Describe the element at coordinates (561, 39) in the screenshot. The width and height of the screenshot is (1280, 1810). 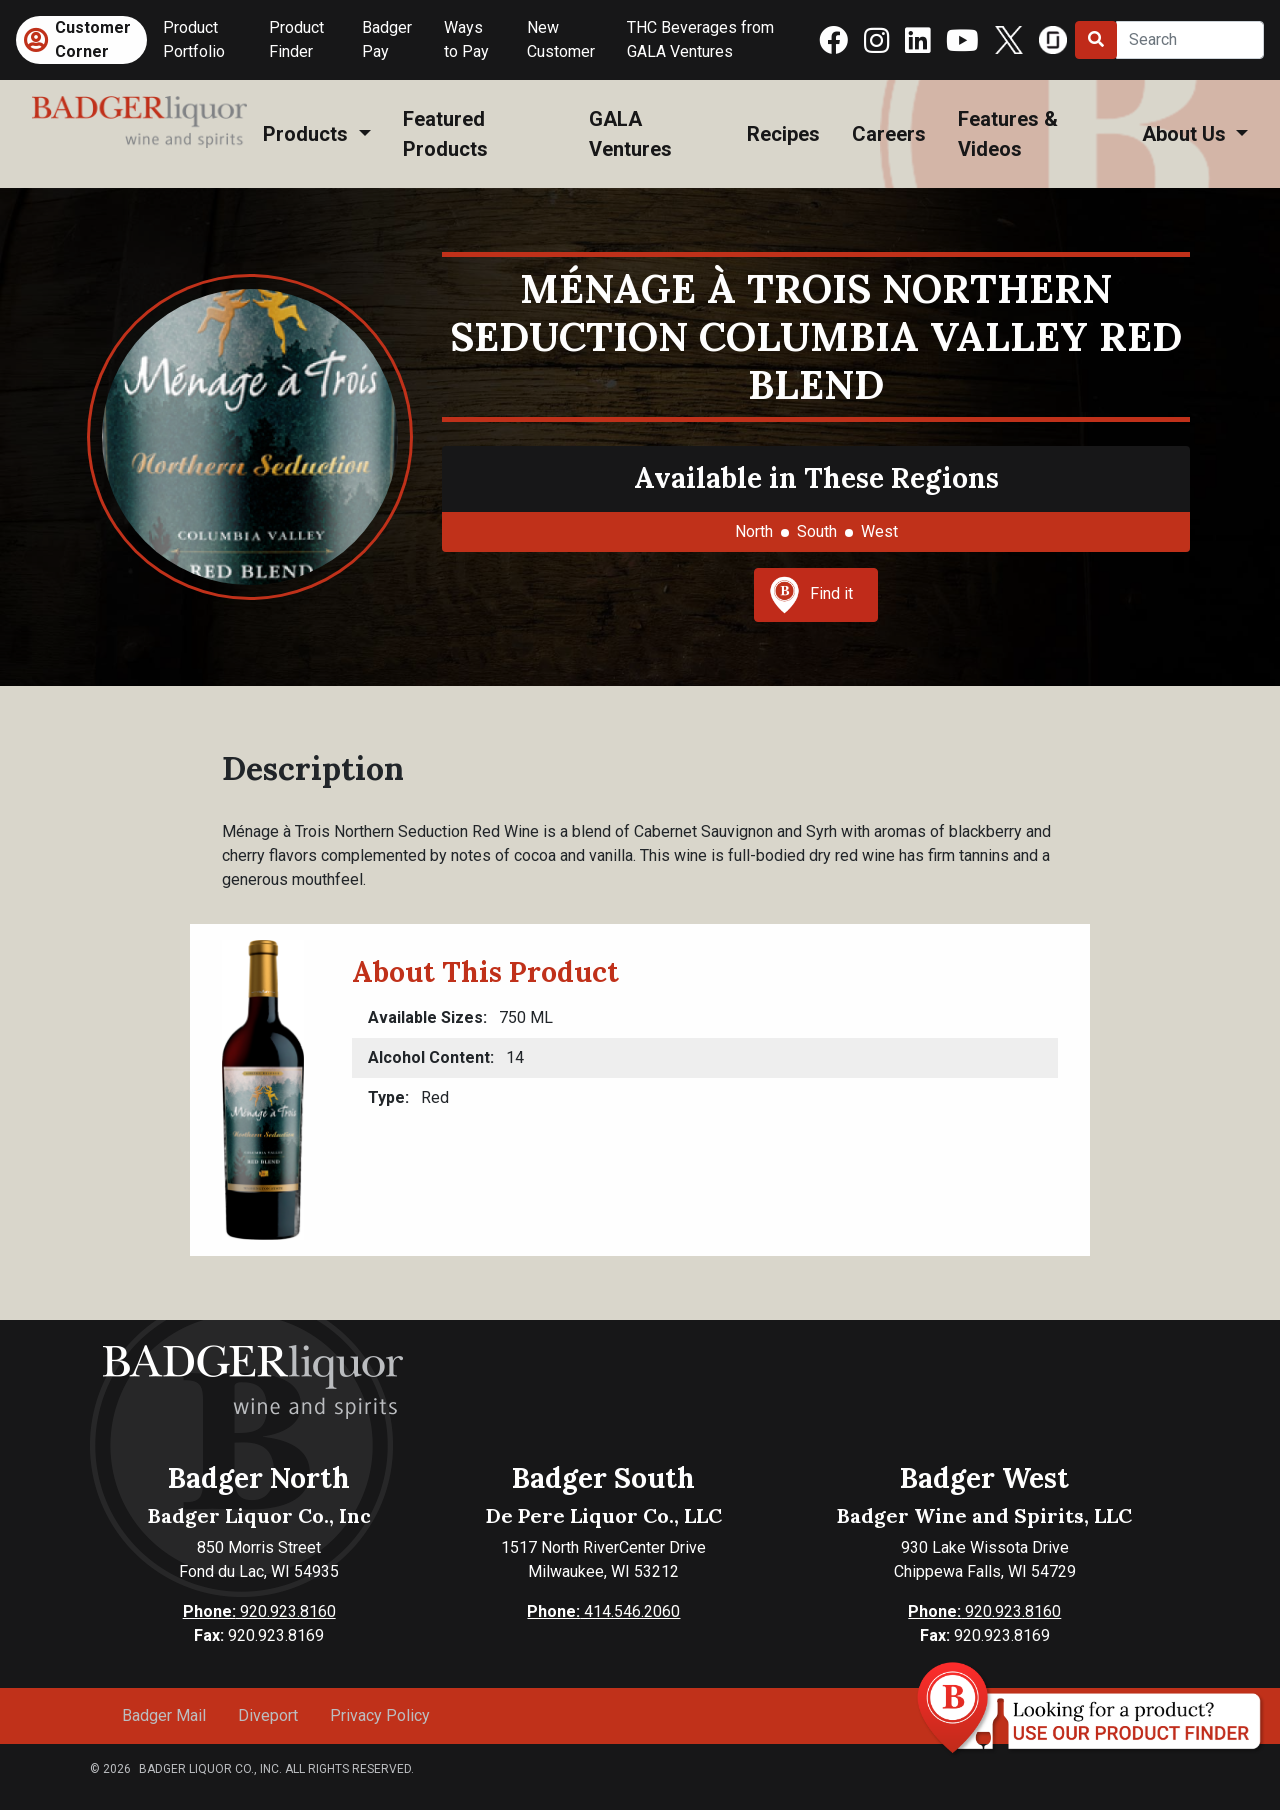
I see `New Customer` at that location.